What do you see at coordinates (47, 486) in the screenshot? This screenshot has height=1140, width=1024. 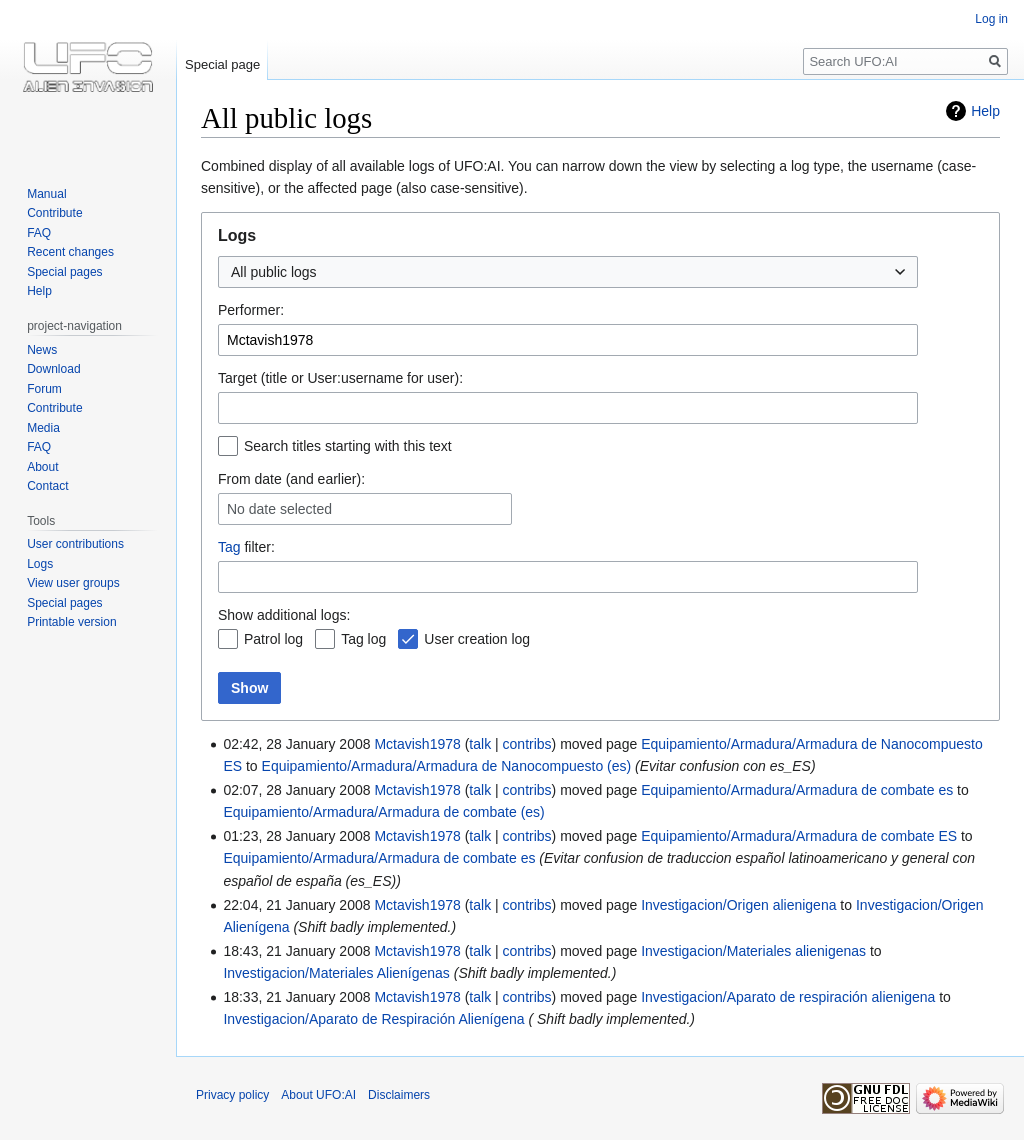 I see `Contact` at bounding box center [47, 486].